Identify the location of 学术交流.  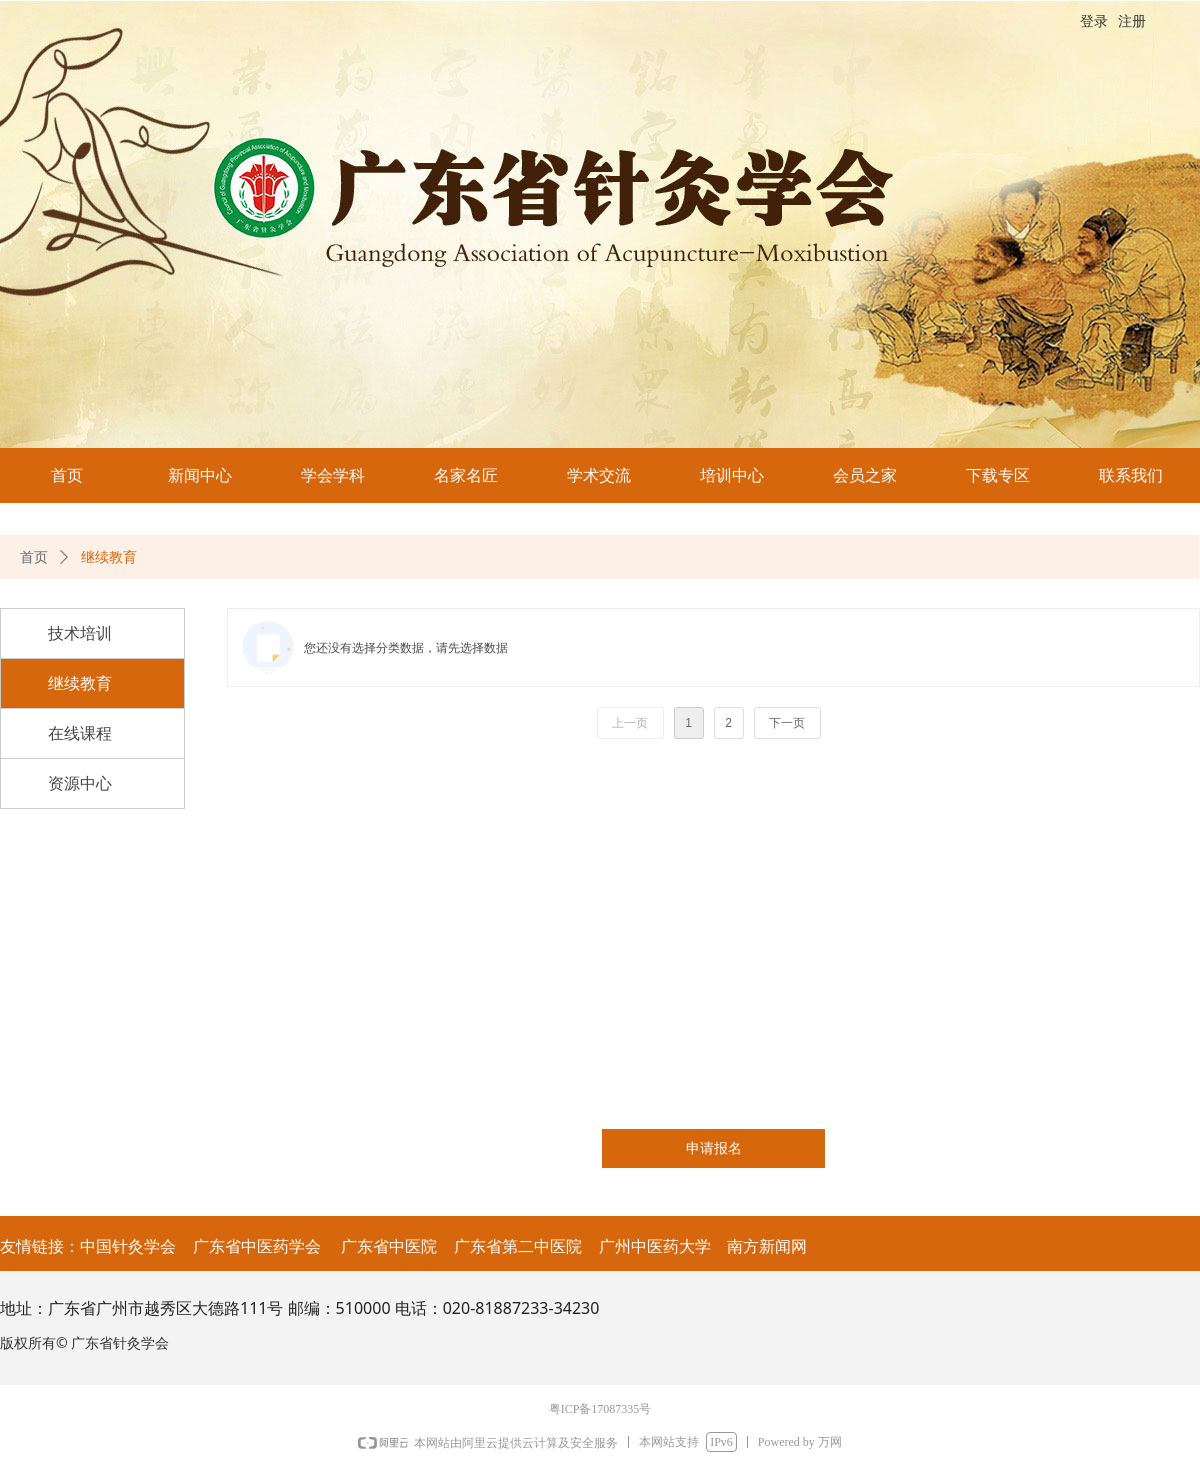
(599, 475).